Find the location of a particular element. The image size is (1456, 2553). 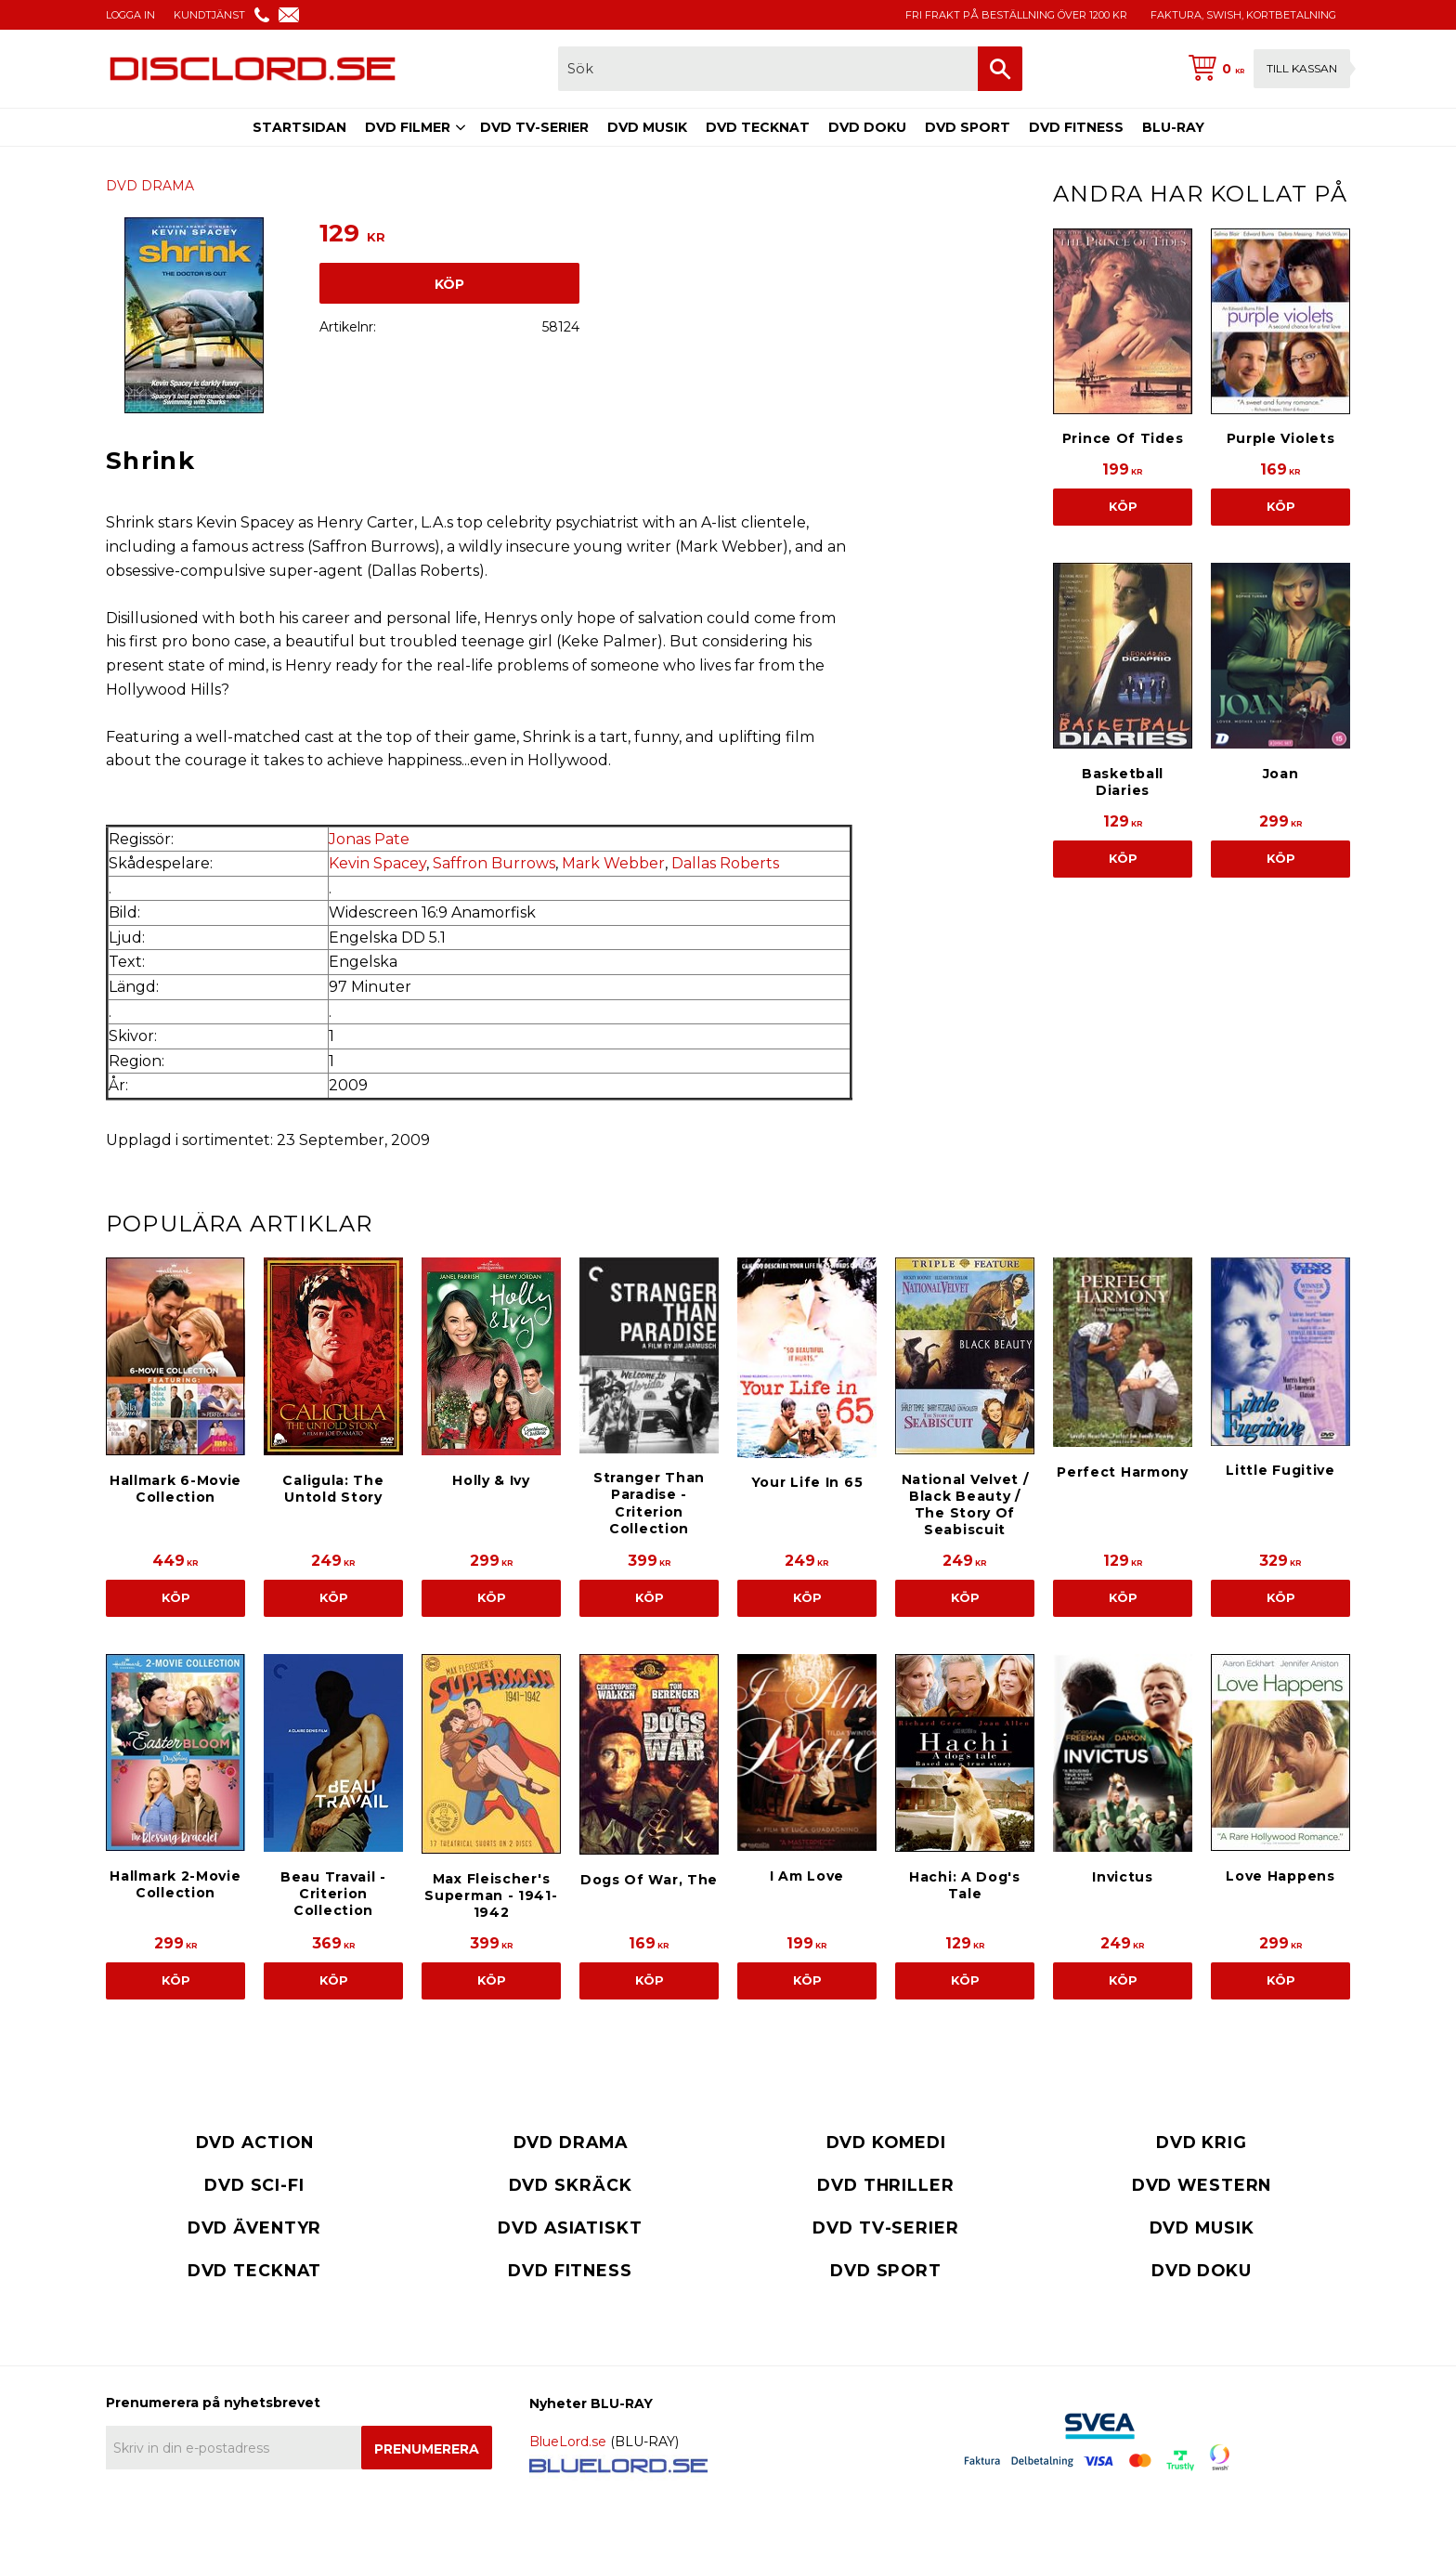

DVD TECKNAT [menuitem] is located at coordinates (758, 127).